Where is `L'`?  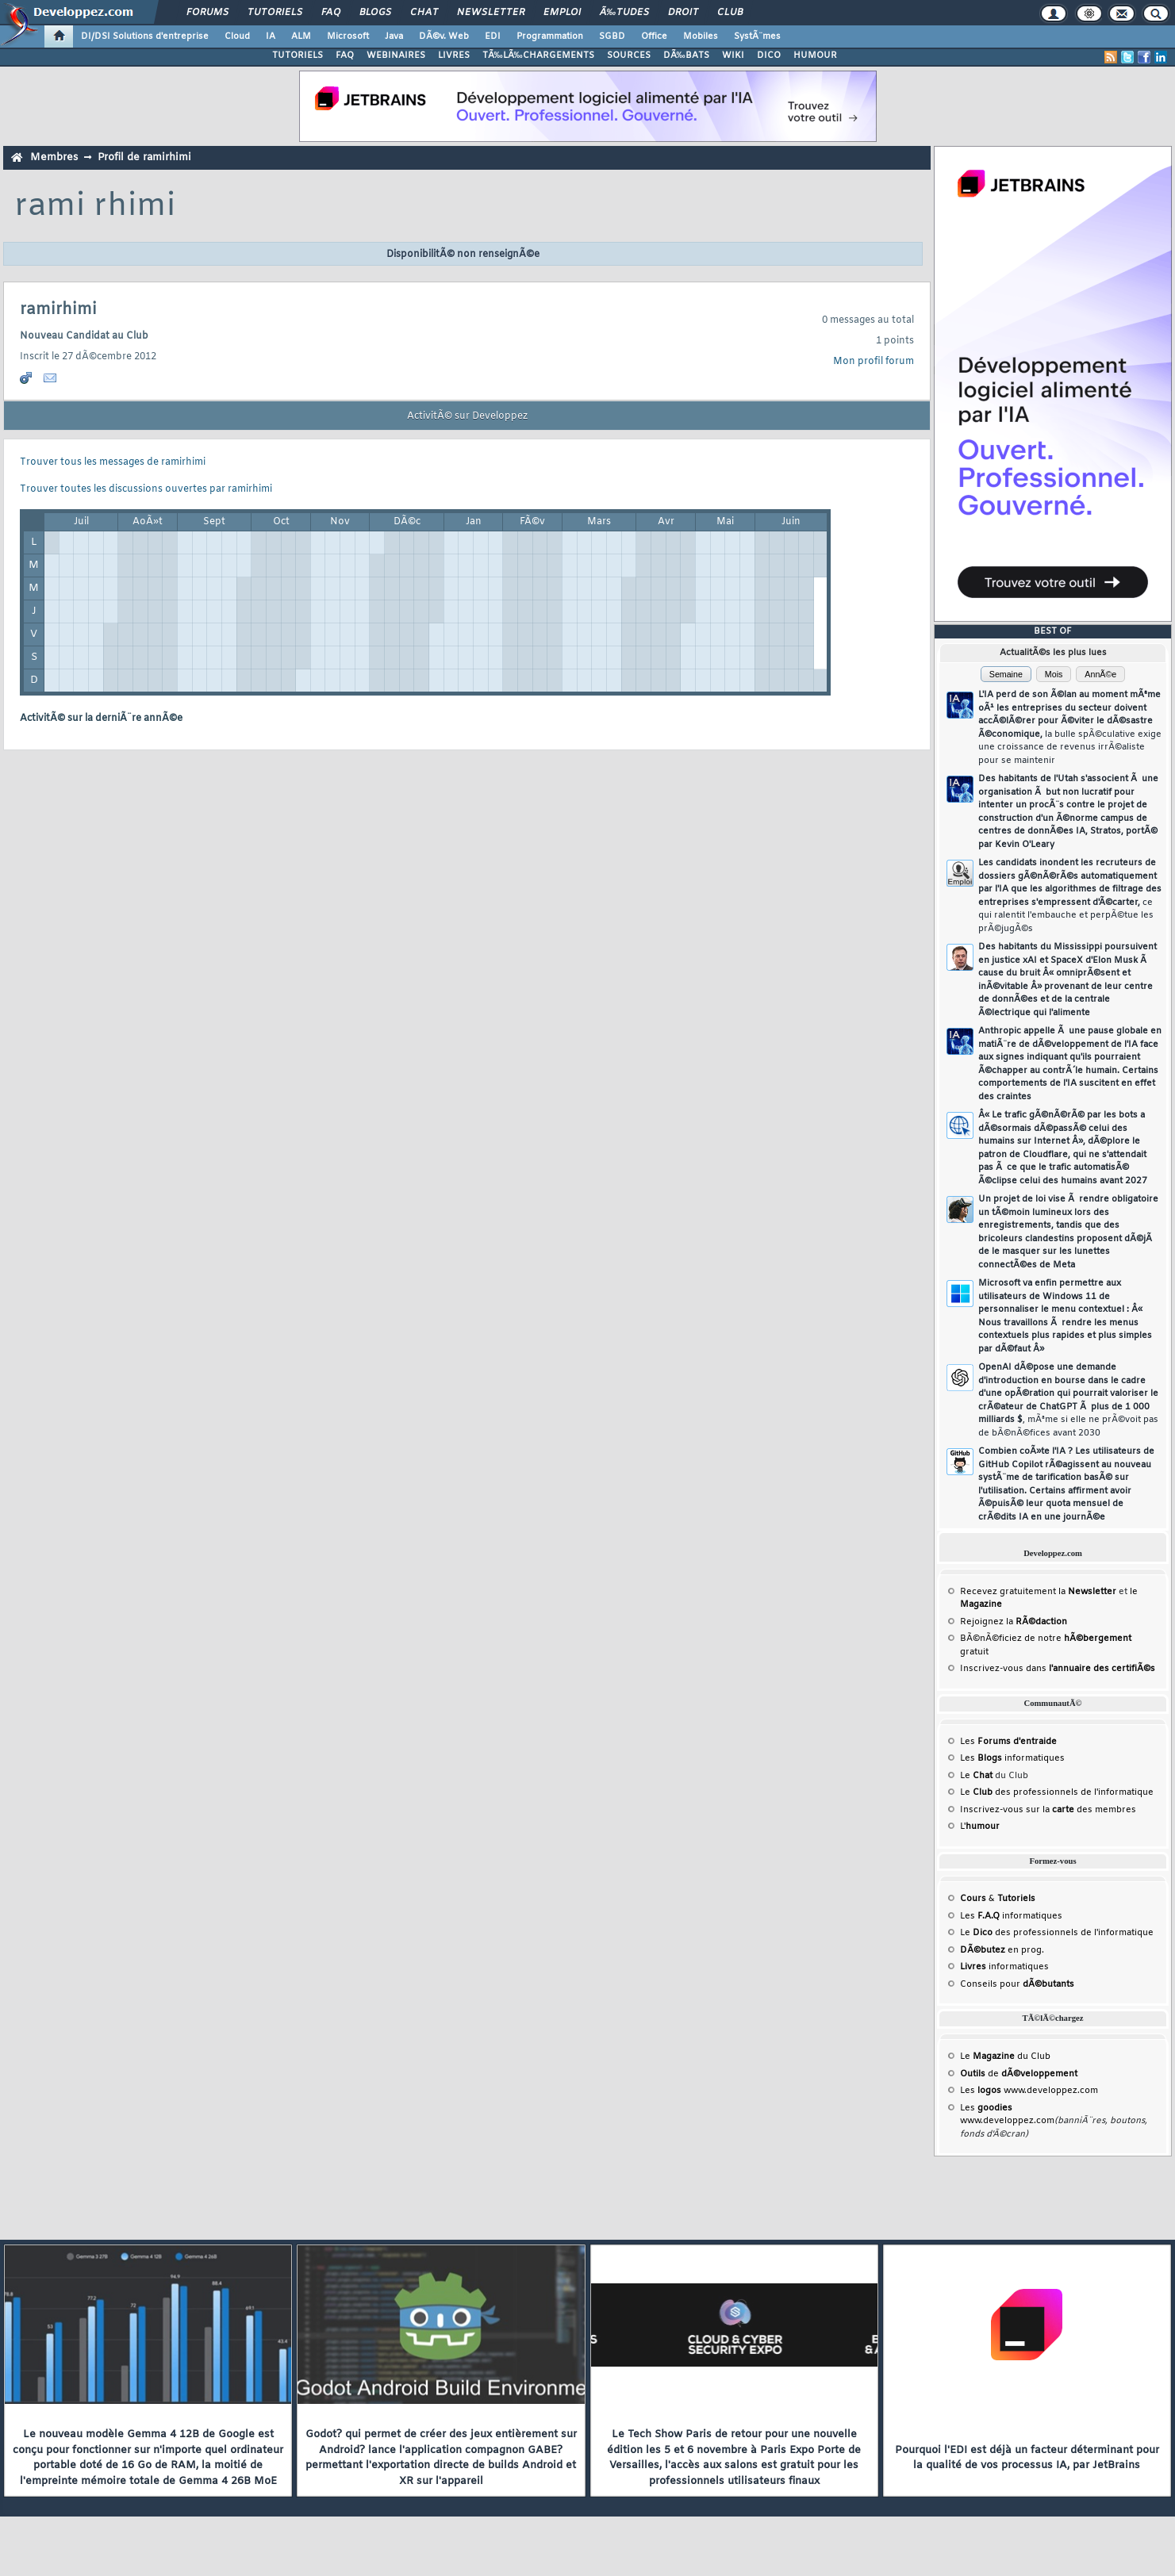 L' is located at coordinates (980, 1826).